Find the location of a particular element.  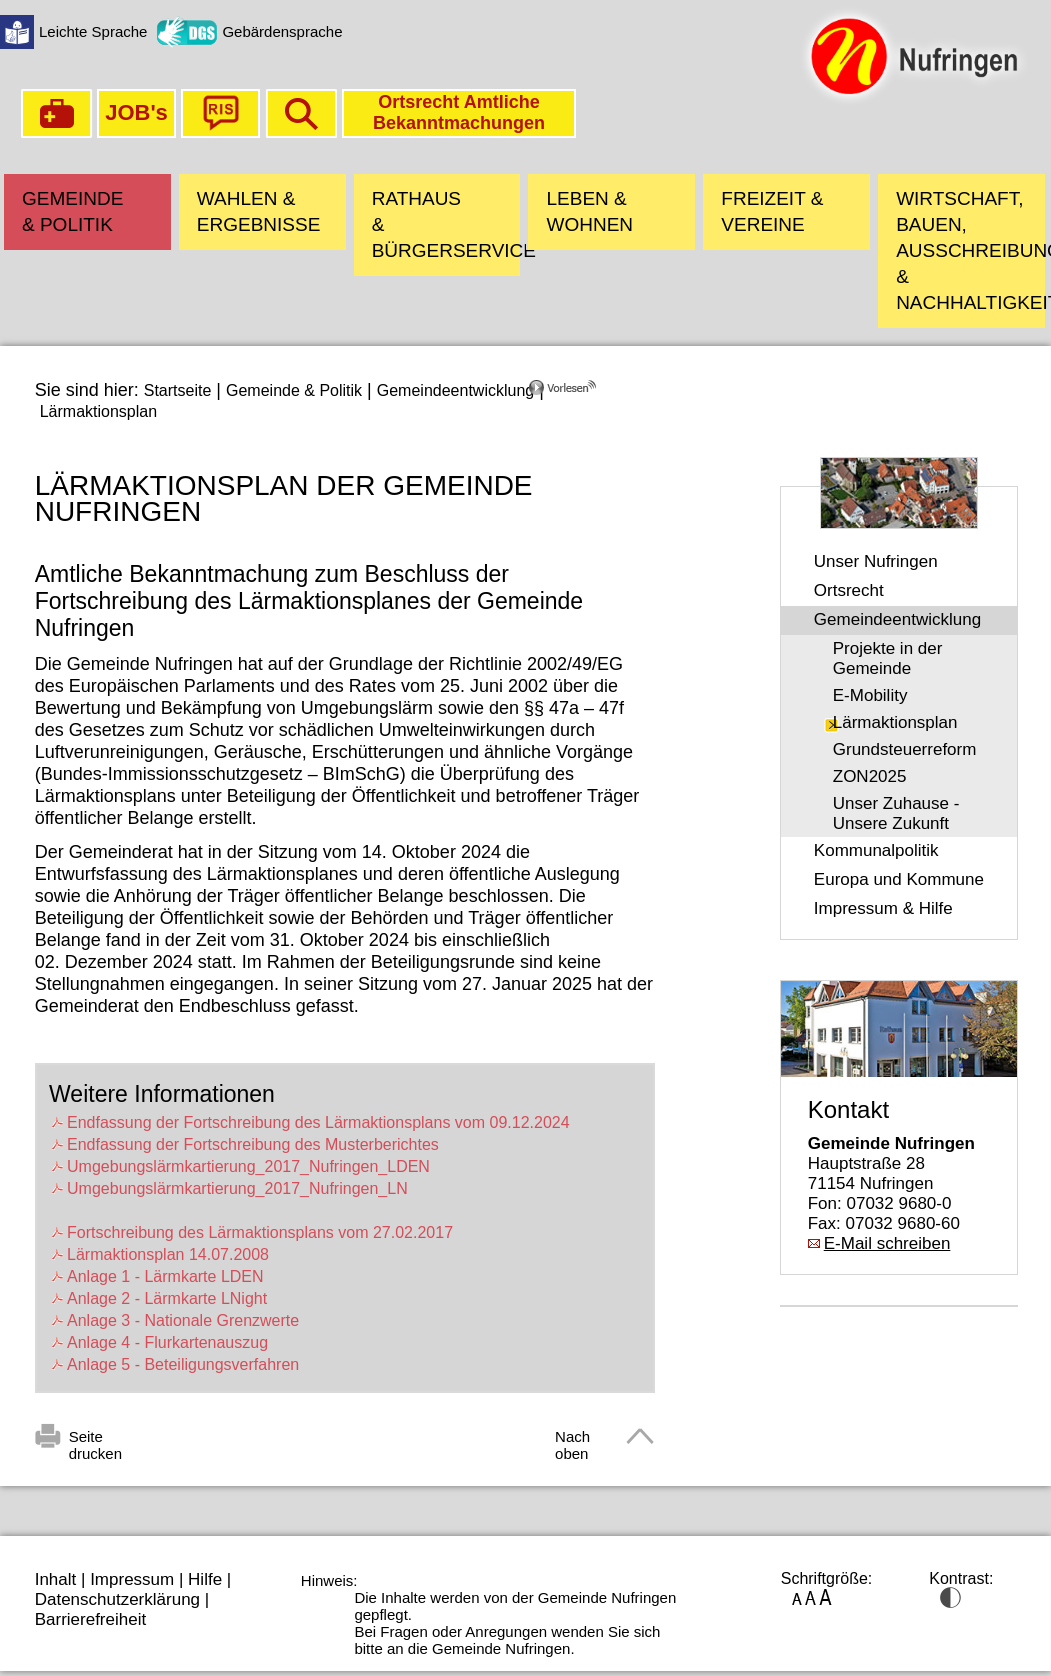

ZON2025 is located at coordinates (870, 776).